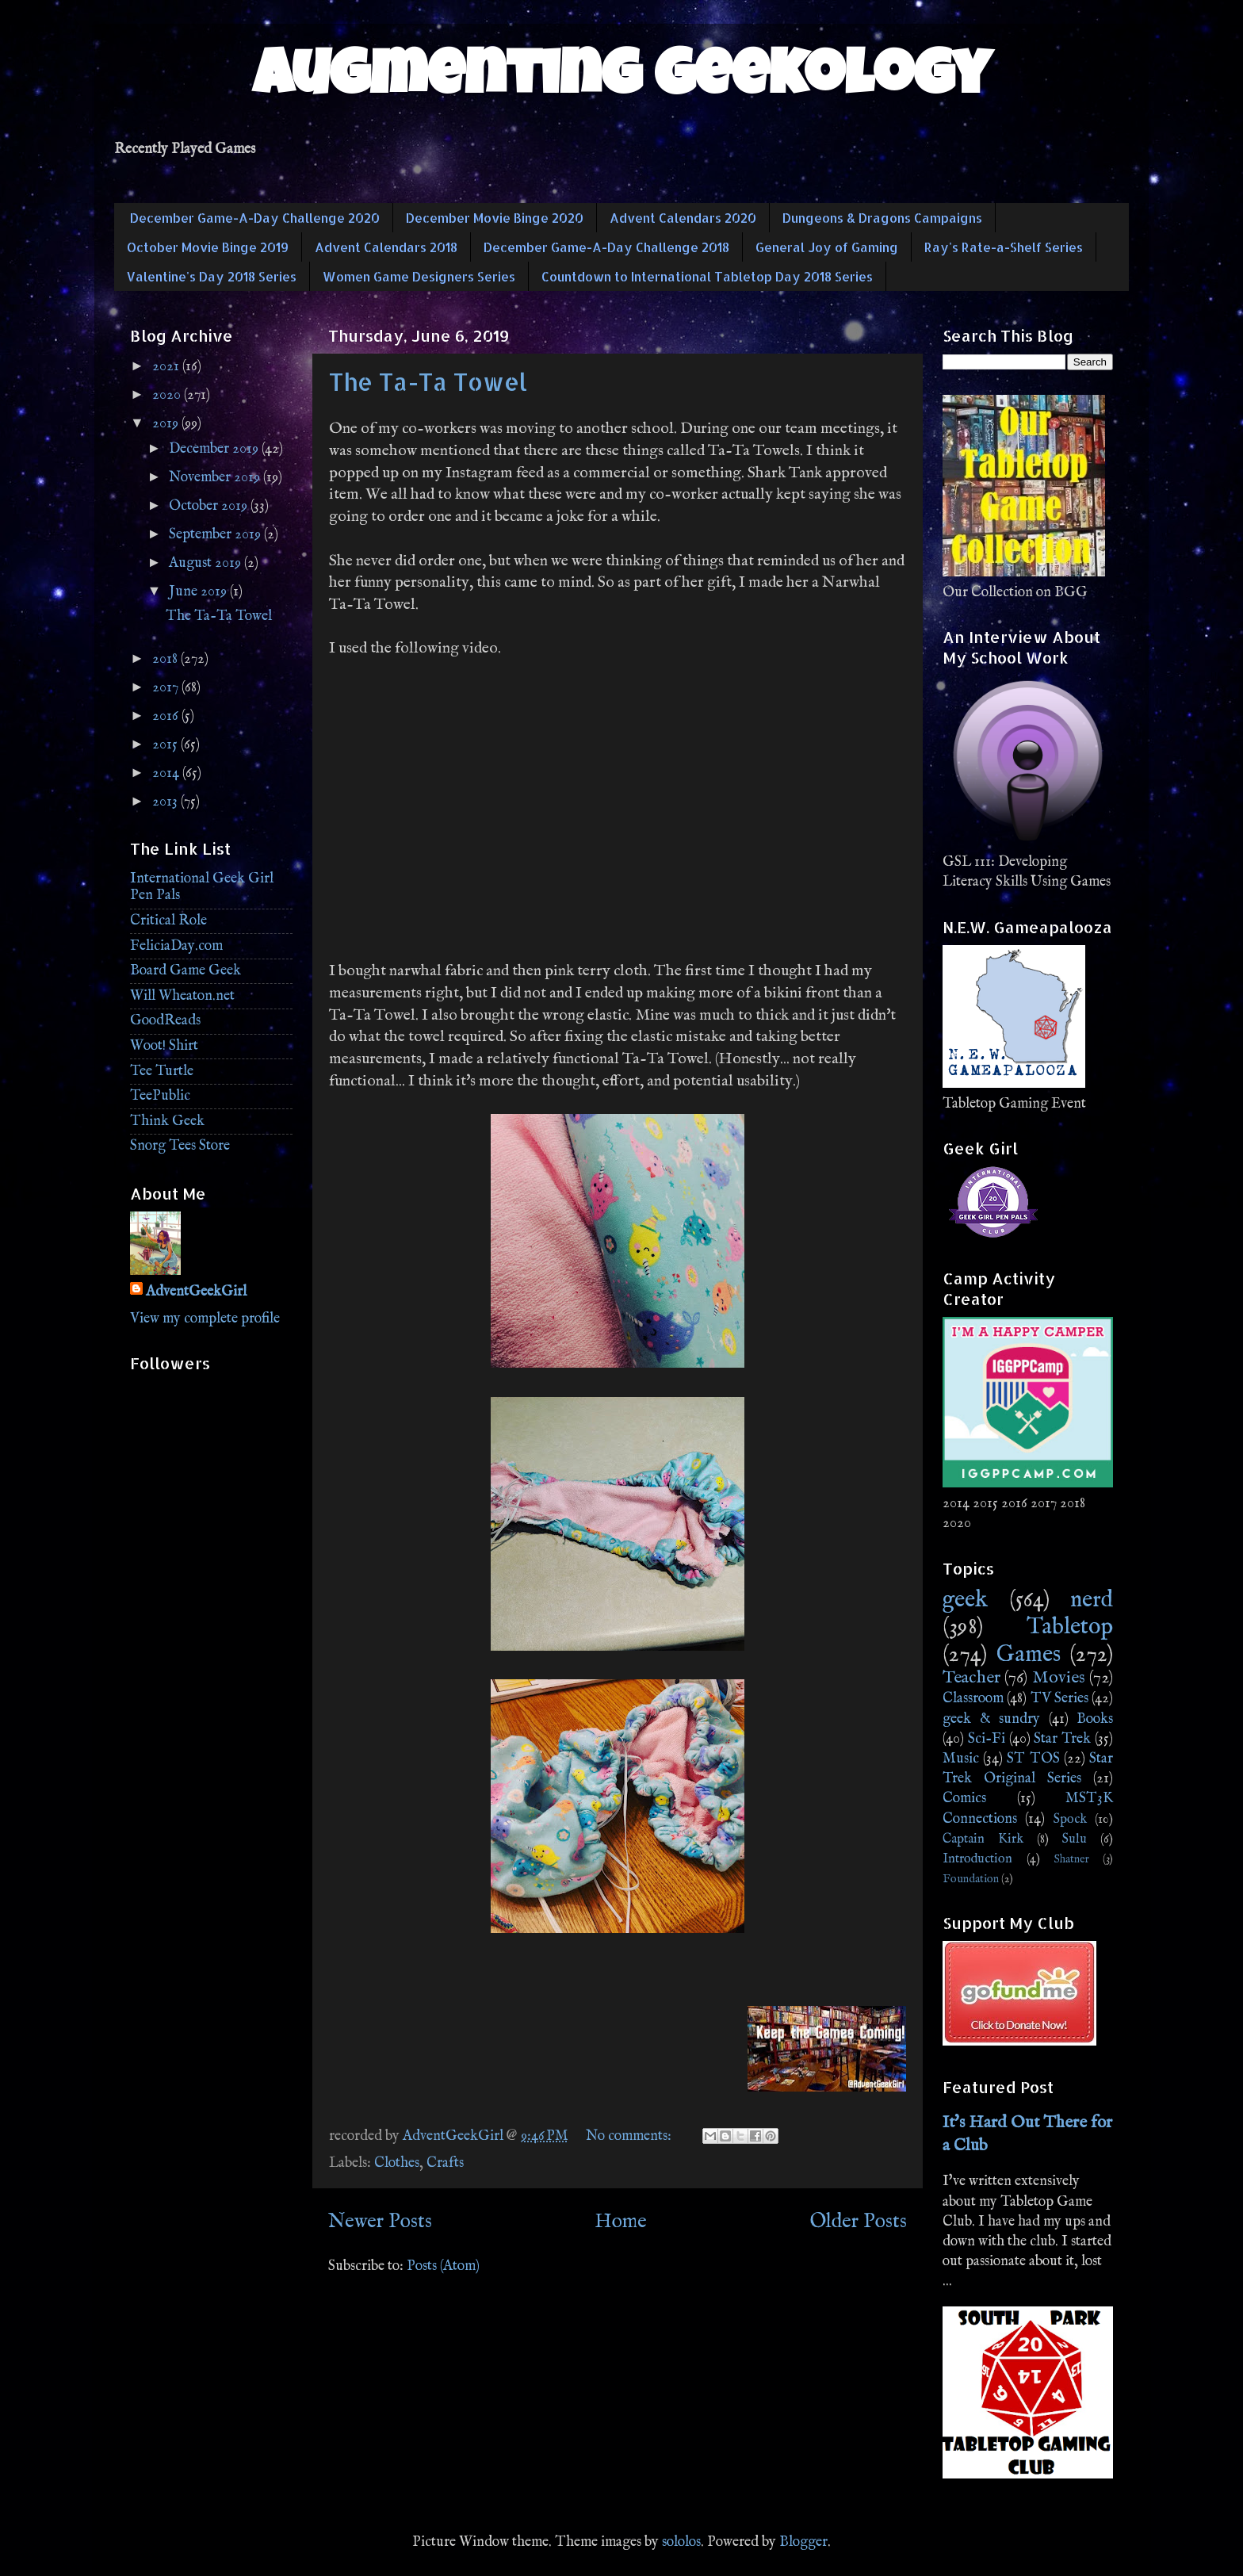 Image resolution: width=1243 pixels, height=2576 pixels. I want to click on sololos, so click(681, 2542).